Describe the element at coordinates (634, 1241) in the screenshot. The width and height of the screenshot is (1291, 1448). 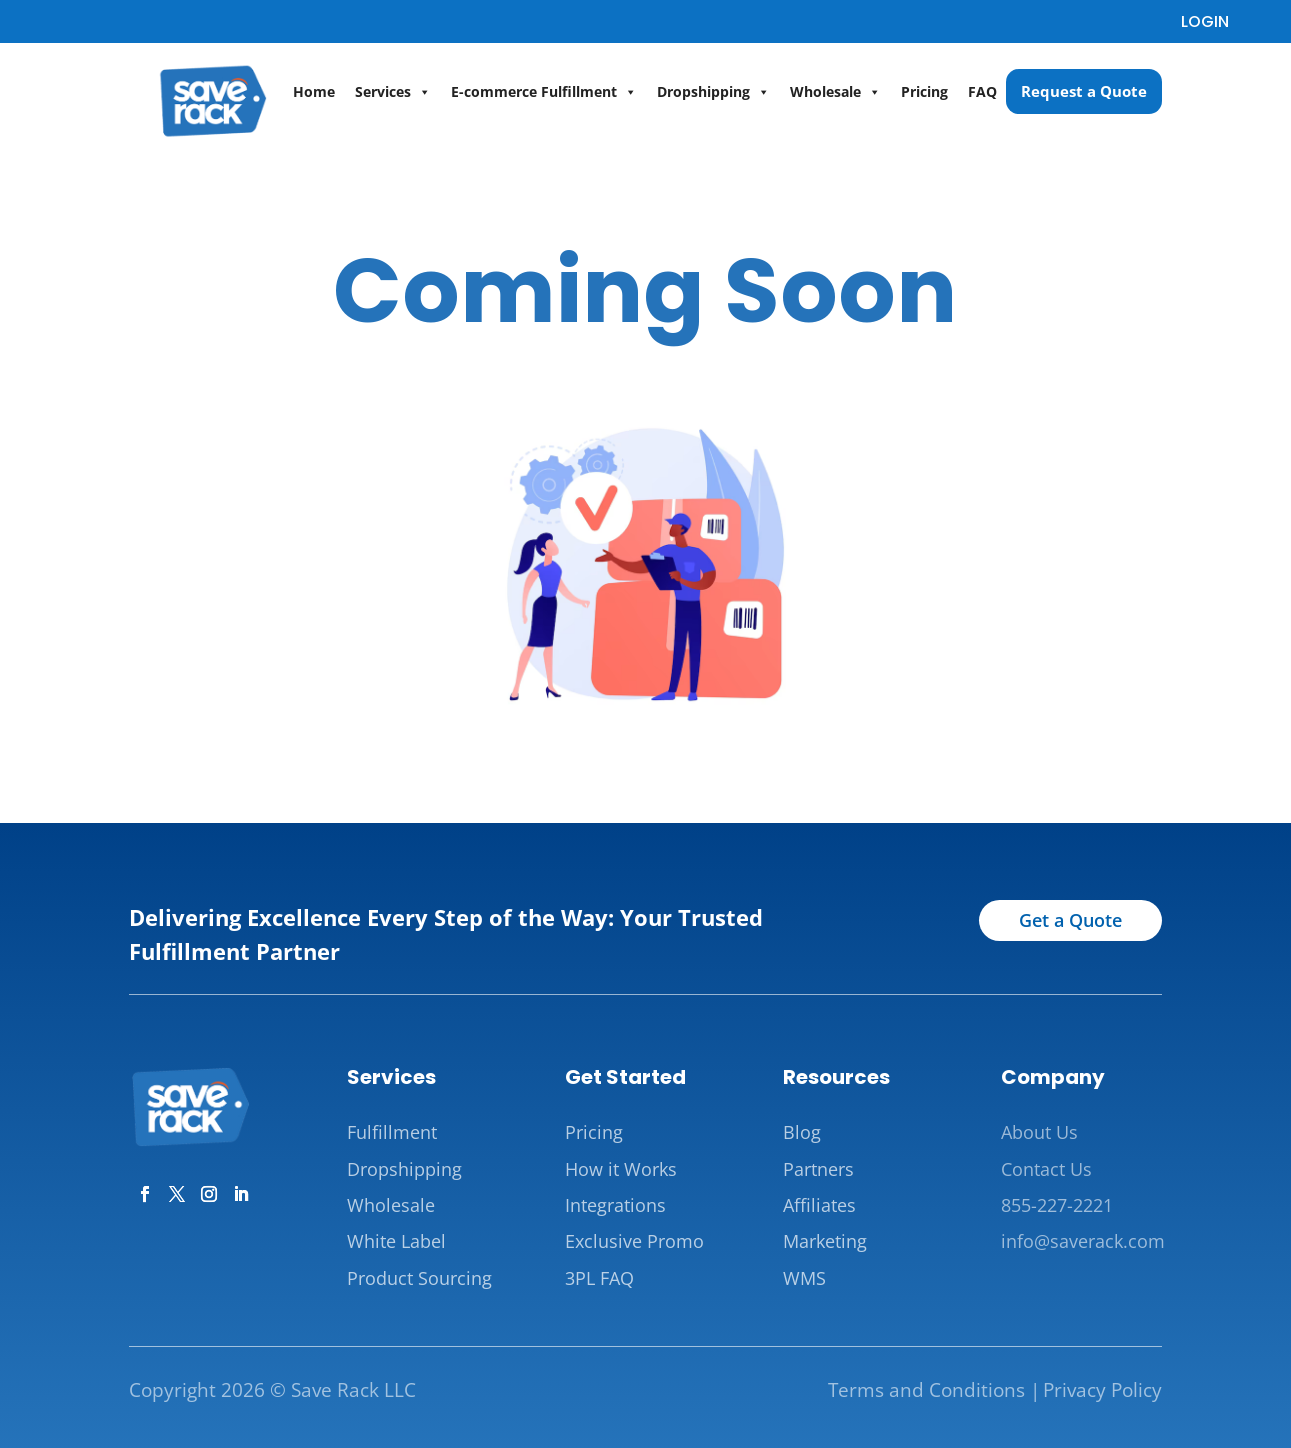
I see `Exclusive Promo` at that location.